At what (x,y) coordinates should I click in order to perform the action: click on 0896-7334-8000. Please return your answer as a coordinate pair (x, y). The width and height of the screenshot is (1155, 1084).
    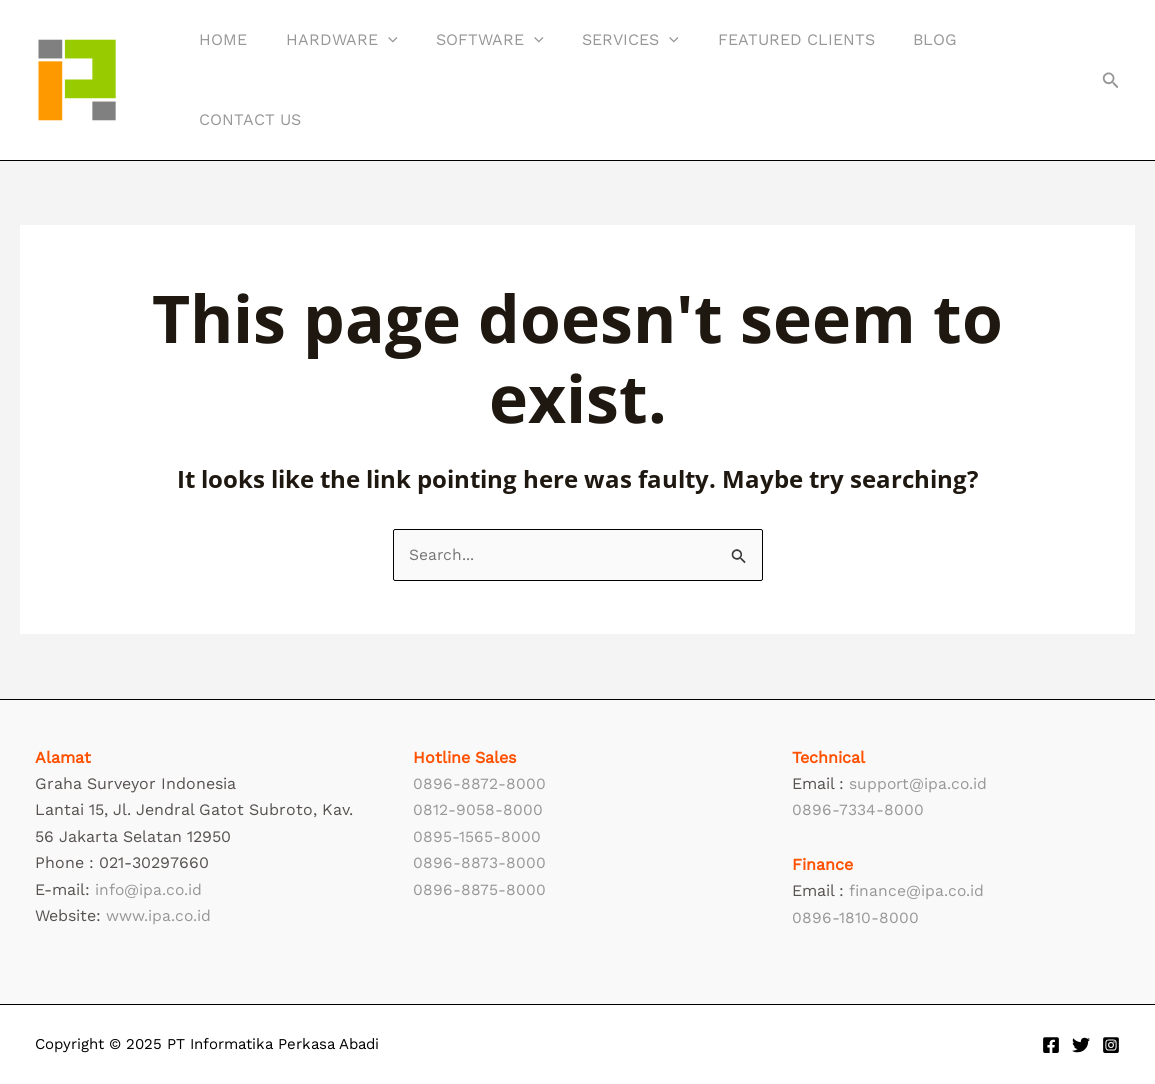
    Looking at the image, I should click on (858, 809).